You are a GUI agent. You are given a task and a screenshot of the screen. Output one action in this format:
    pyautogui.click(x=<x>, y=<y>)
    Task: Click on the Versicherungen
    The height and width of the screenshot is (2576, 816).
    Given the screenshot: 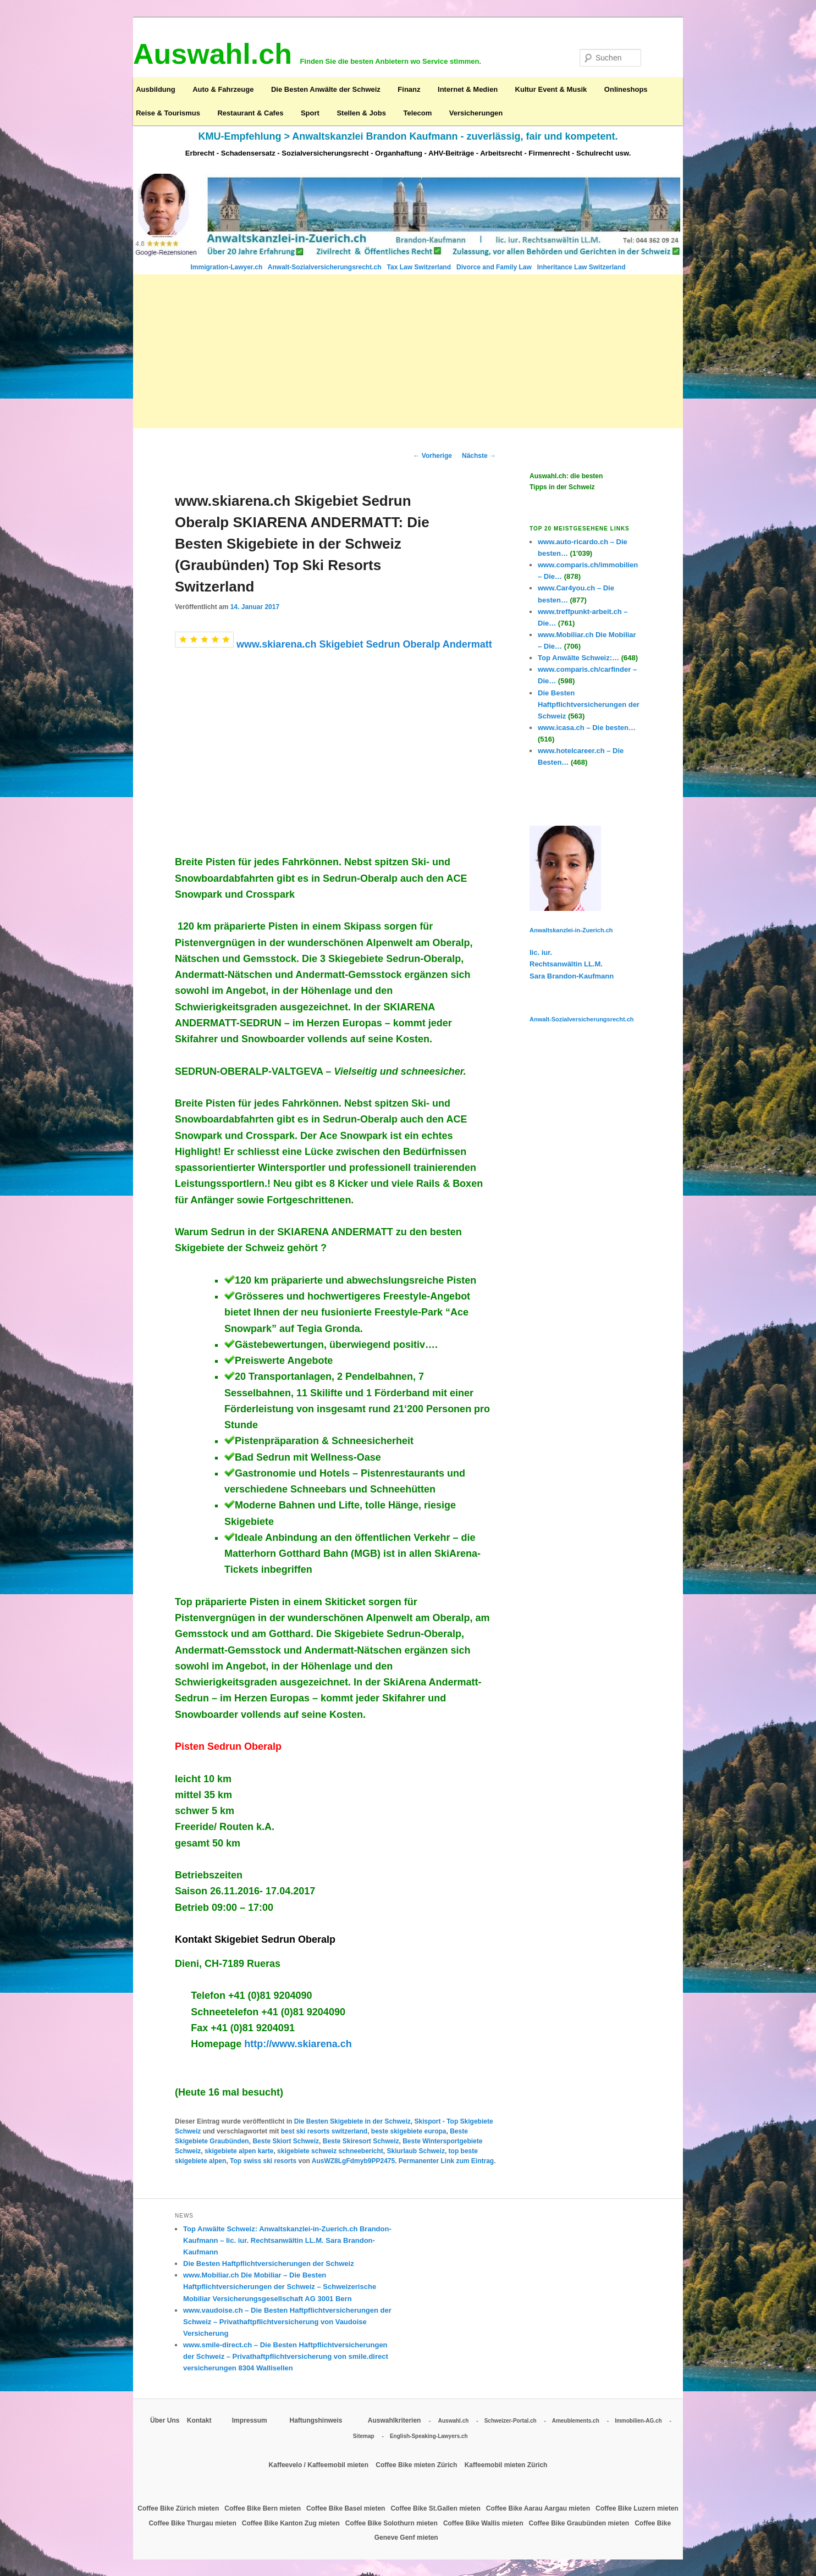 What is the action you would take?
    pyautogui.click(x=476, y=113)
    